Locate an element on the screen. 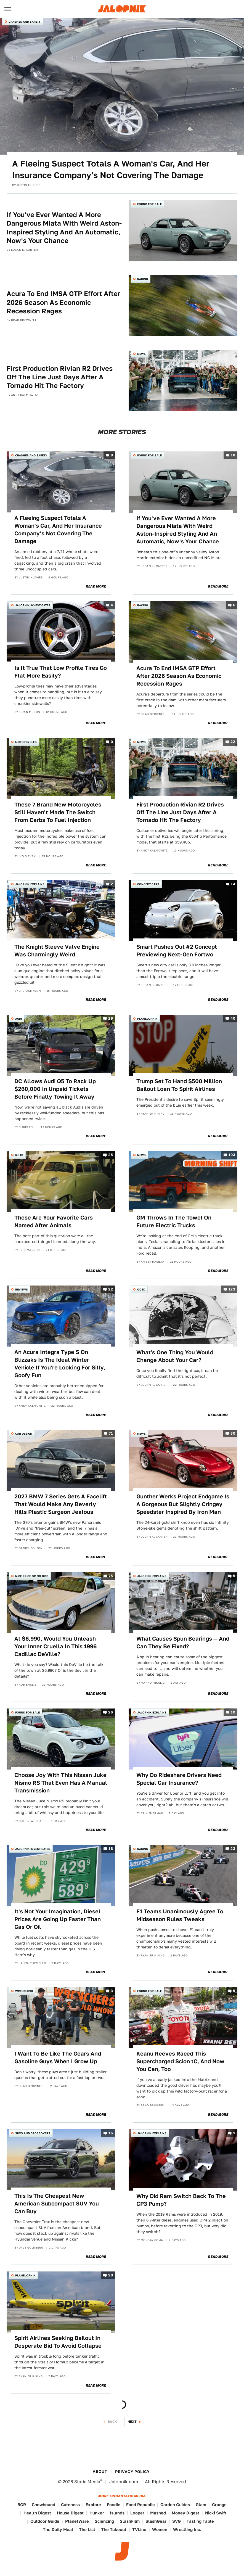  Smart Pushes Out #2 Concept Previewing Next-Gen Fortwo is located at coordinates (176, 950).